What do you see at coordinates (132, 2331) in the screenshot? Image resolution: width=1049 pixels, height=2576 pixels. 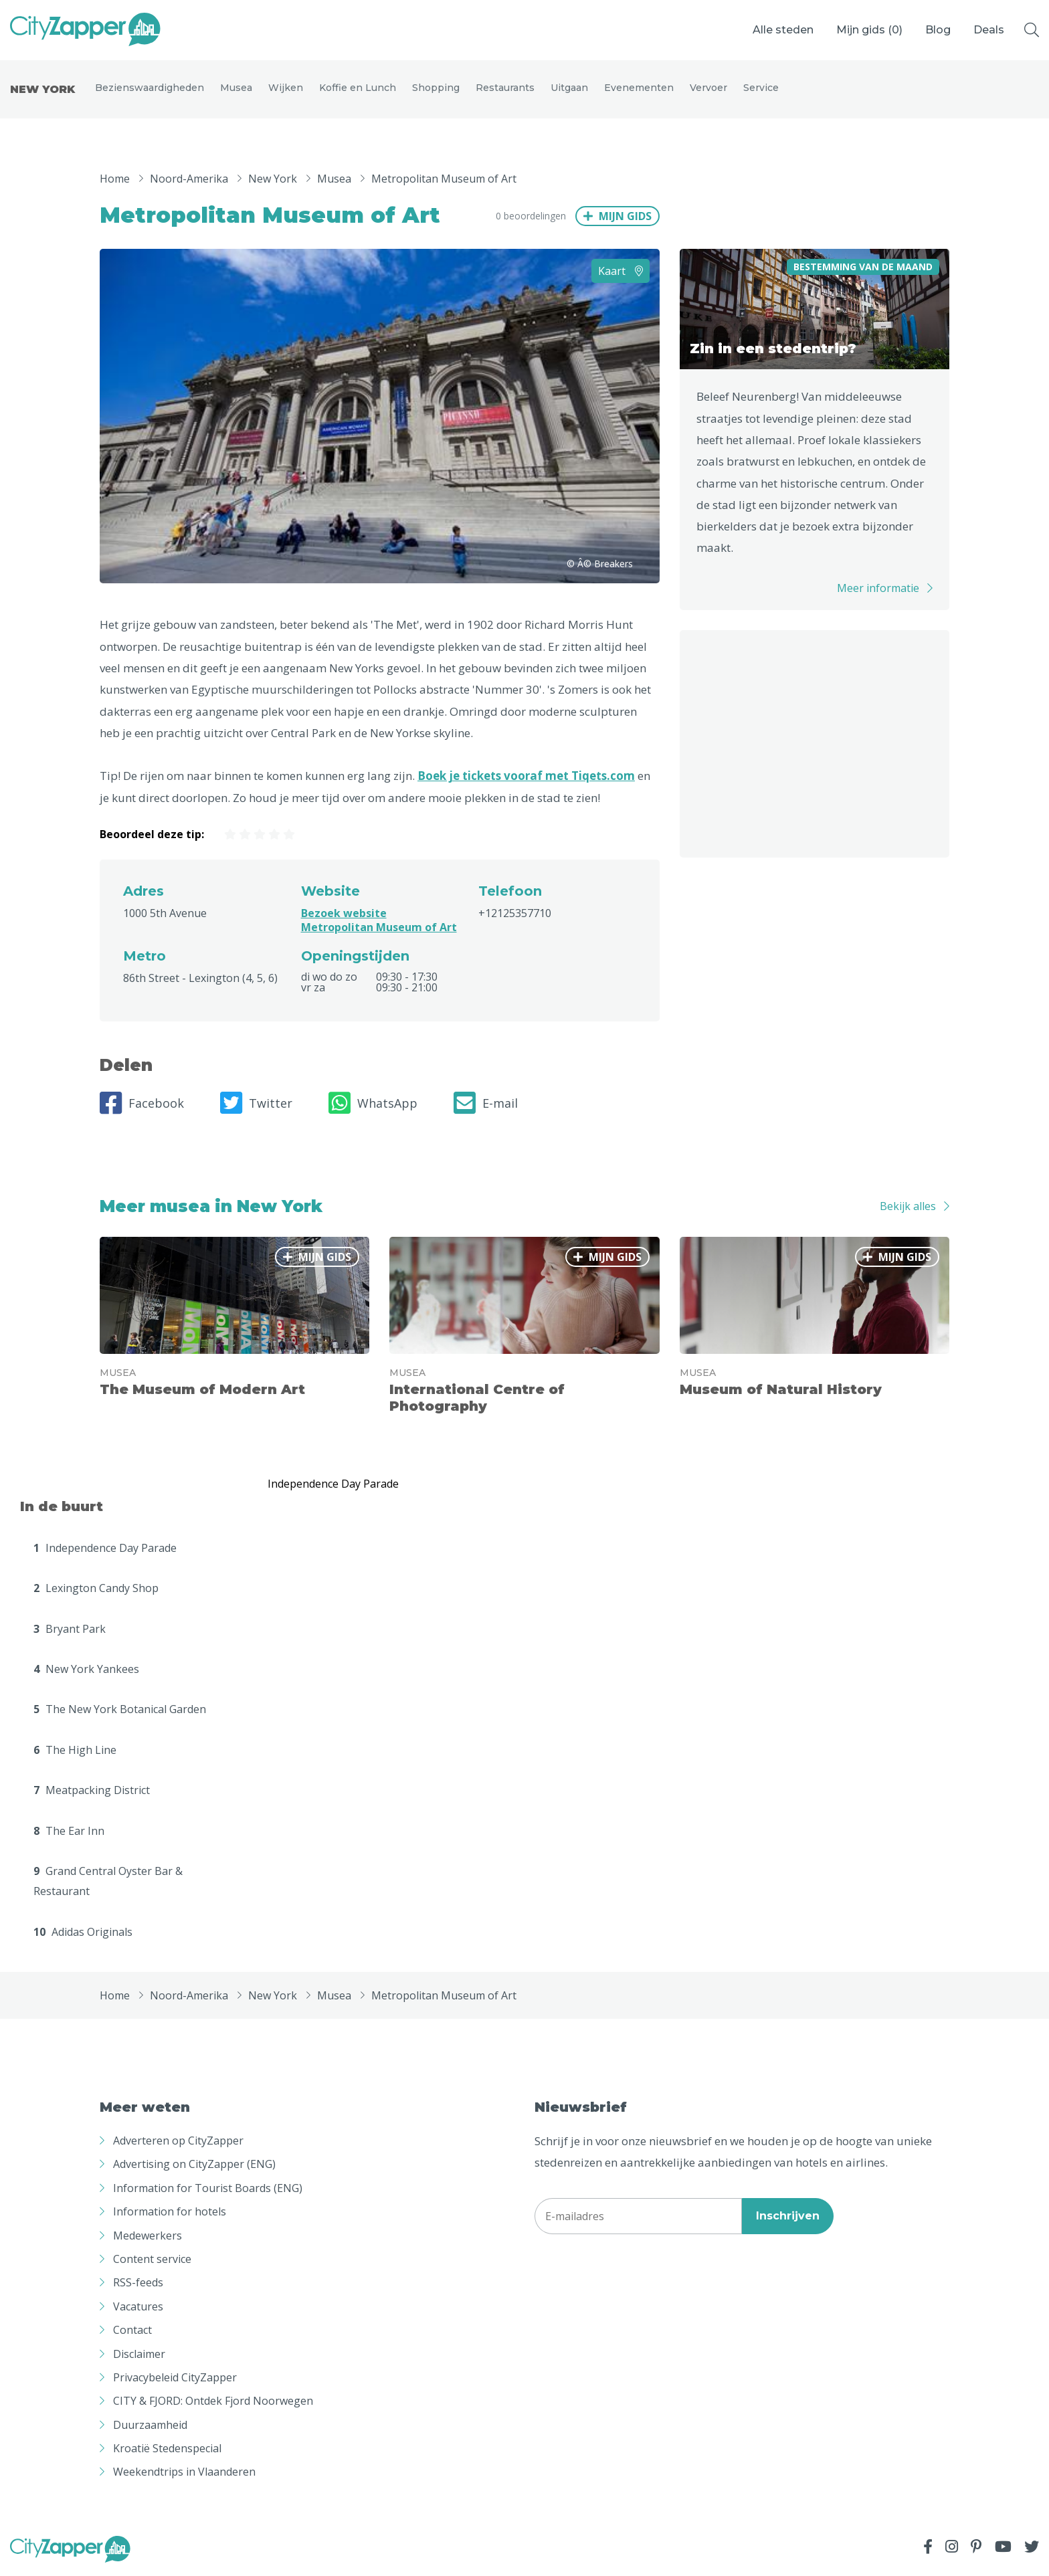 I see `Contact` at bounding box center [132, 2331].